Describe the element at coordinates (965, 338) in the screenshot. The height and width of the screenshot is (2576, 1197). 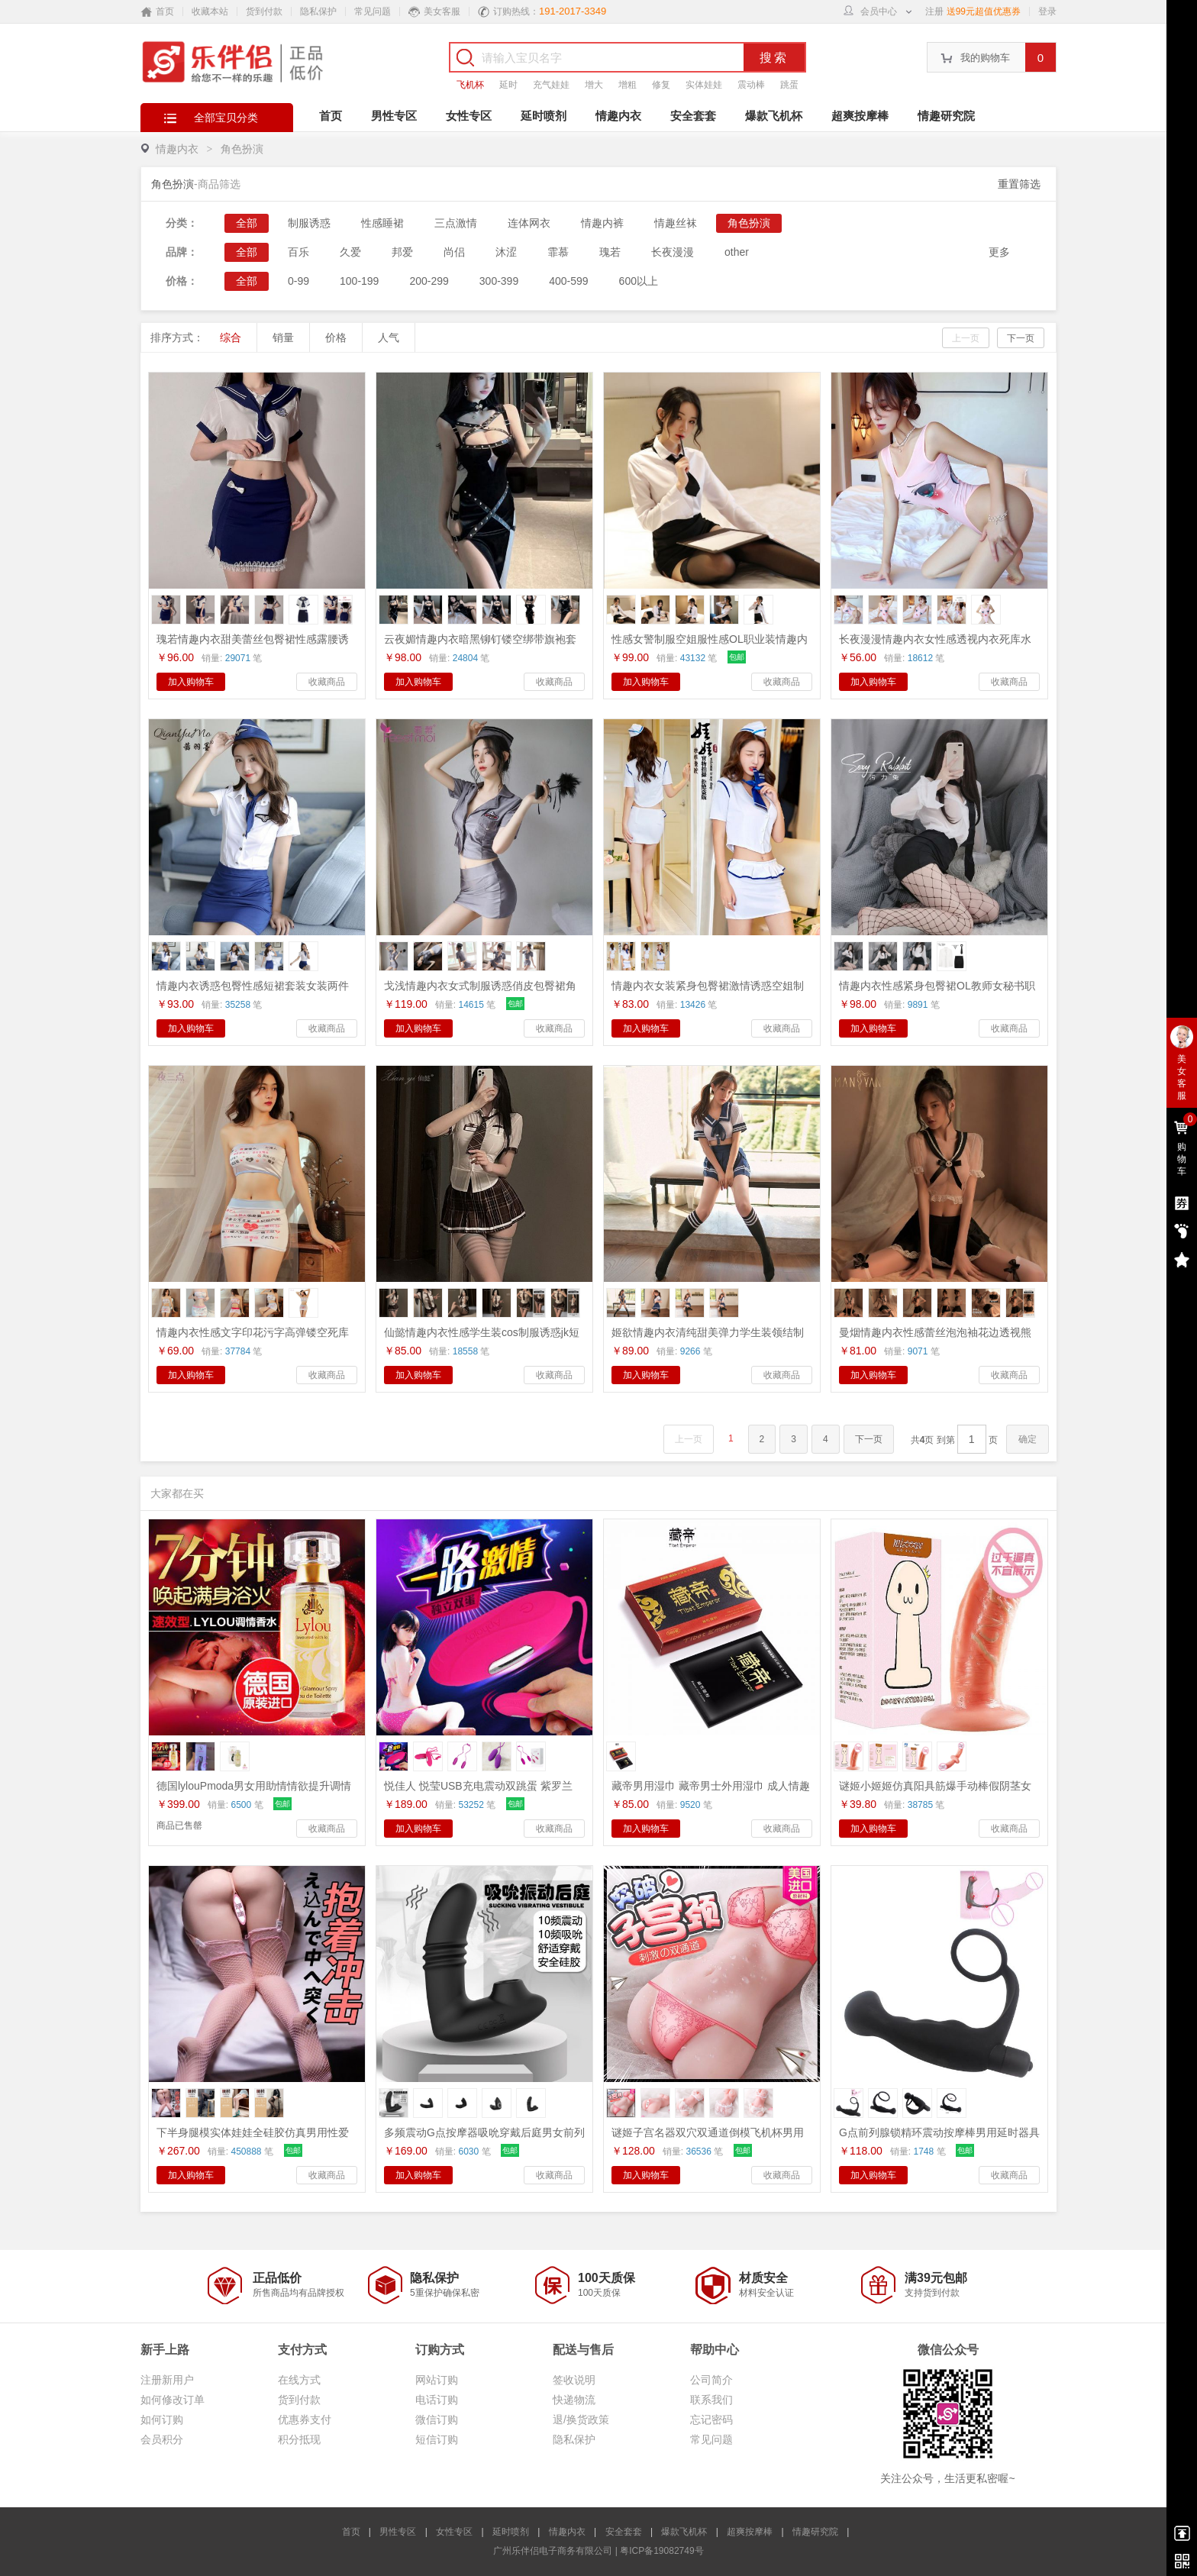
I see `上一页` at that location.